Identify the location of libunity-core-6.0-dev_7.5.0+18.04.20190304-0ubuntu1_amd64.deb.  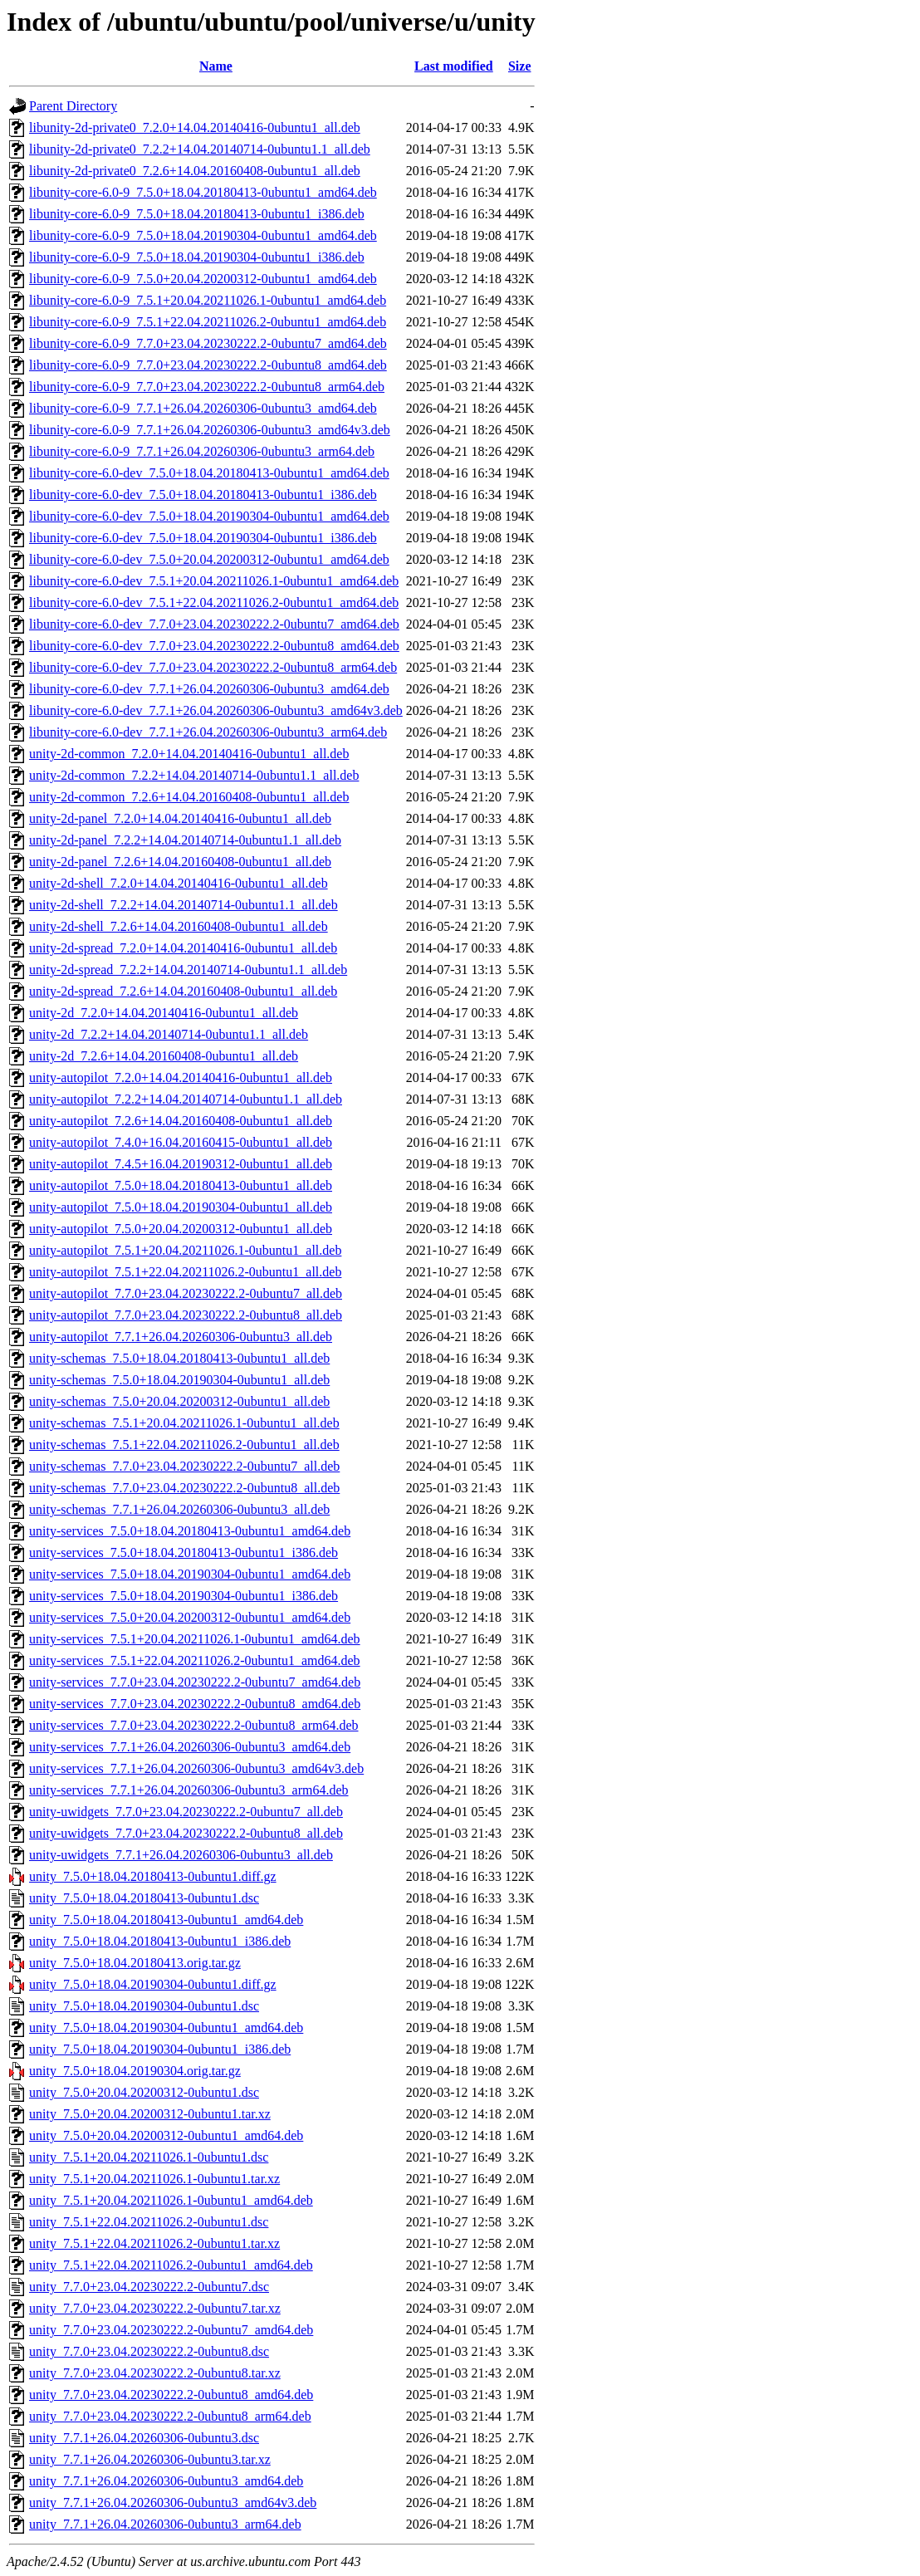
(209, 516).